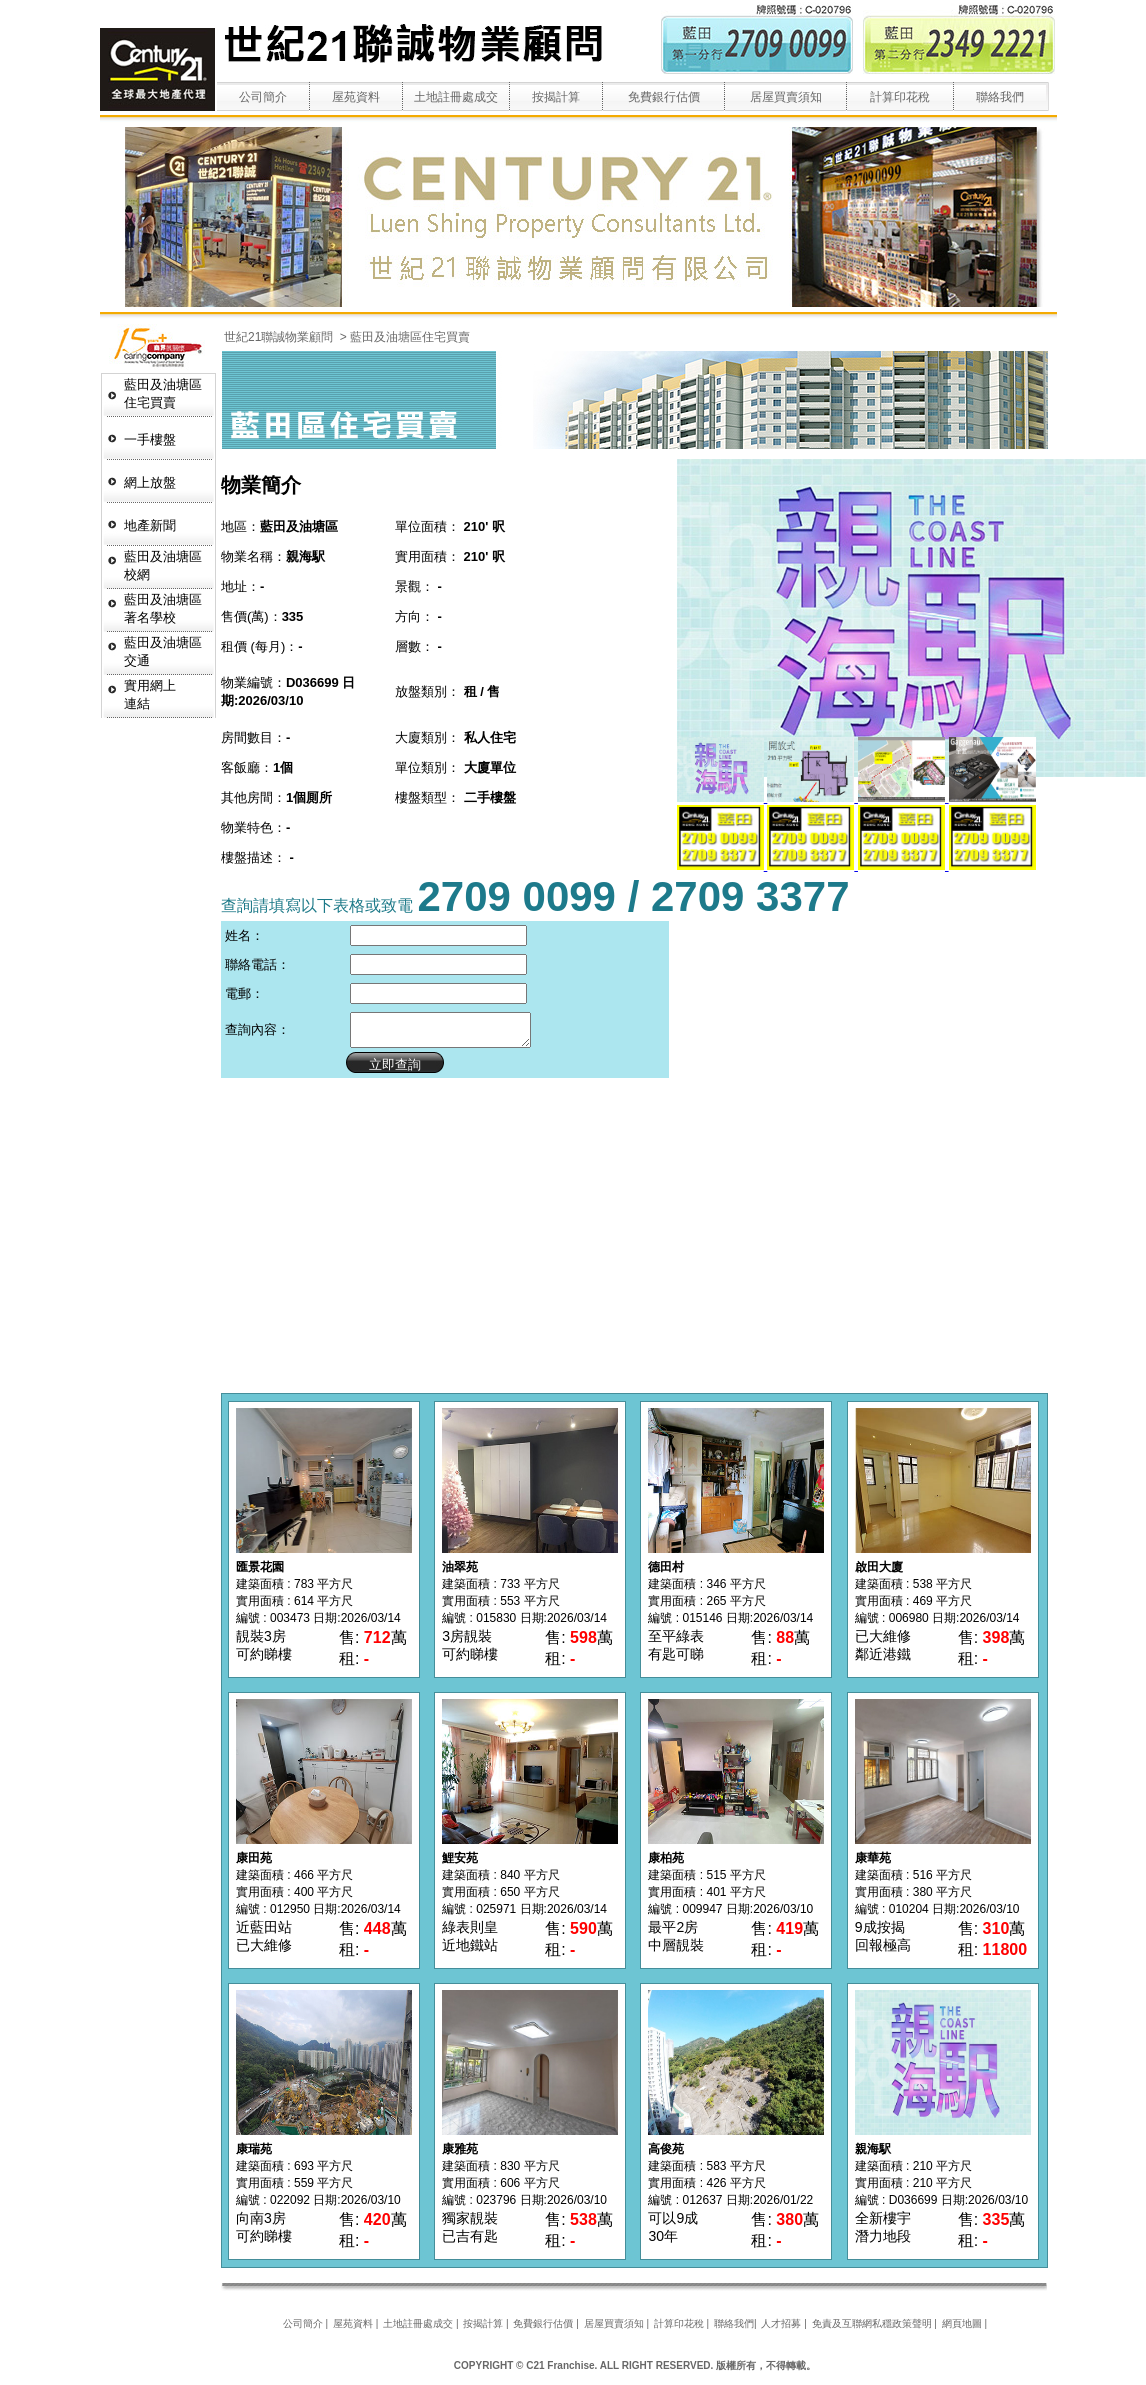 The image size is (1146, 2385). I want to click on 藍田及油塘區著名學校, so click(163, 608).